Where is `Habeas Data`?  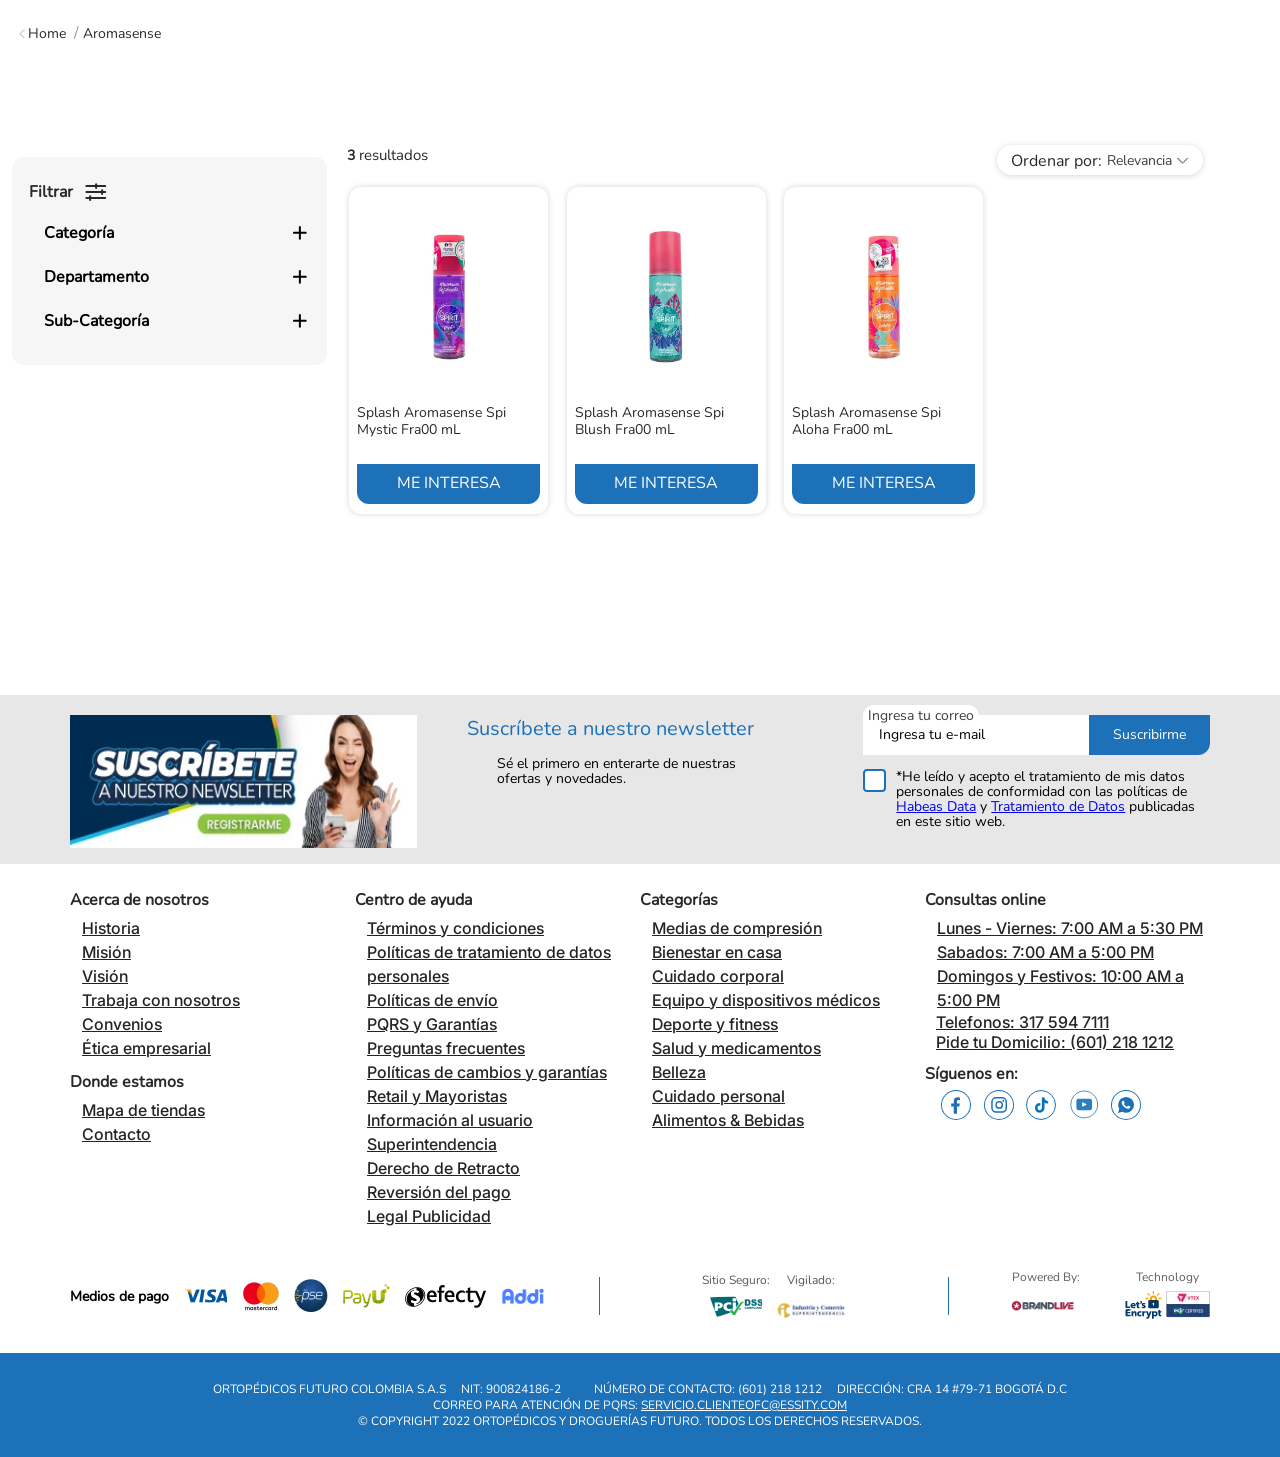
Habeas Data is located at coordinates (936, 816).